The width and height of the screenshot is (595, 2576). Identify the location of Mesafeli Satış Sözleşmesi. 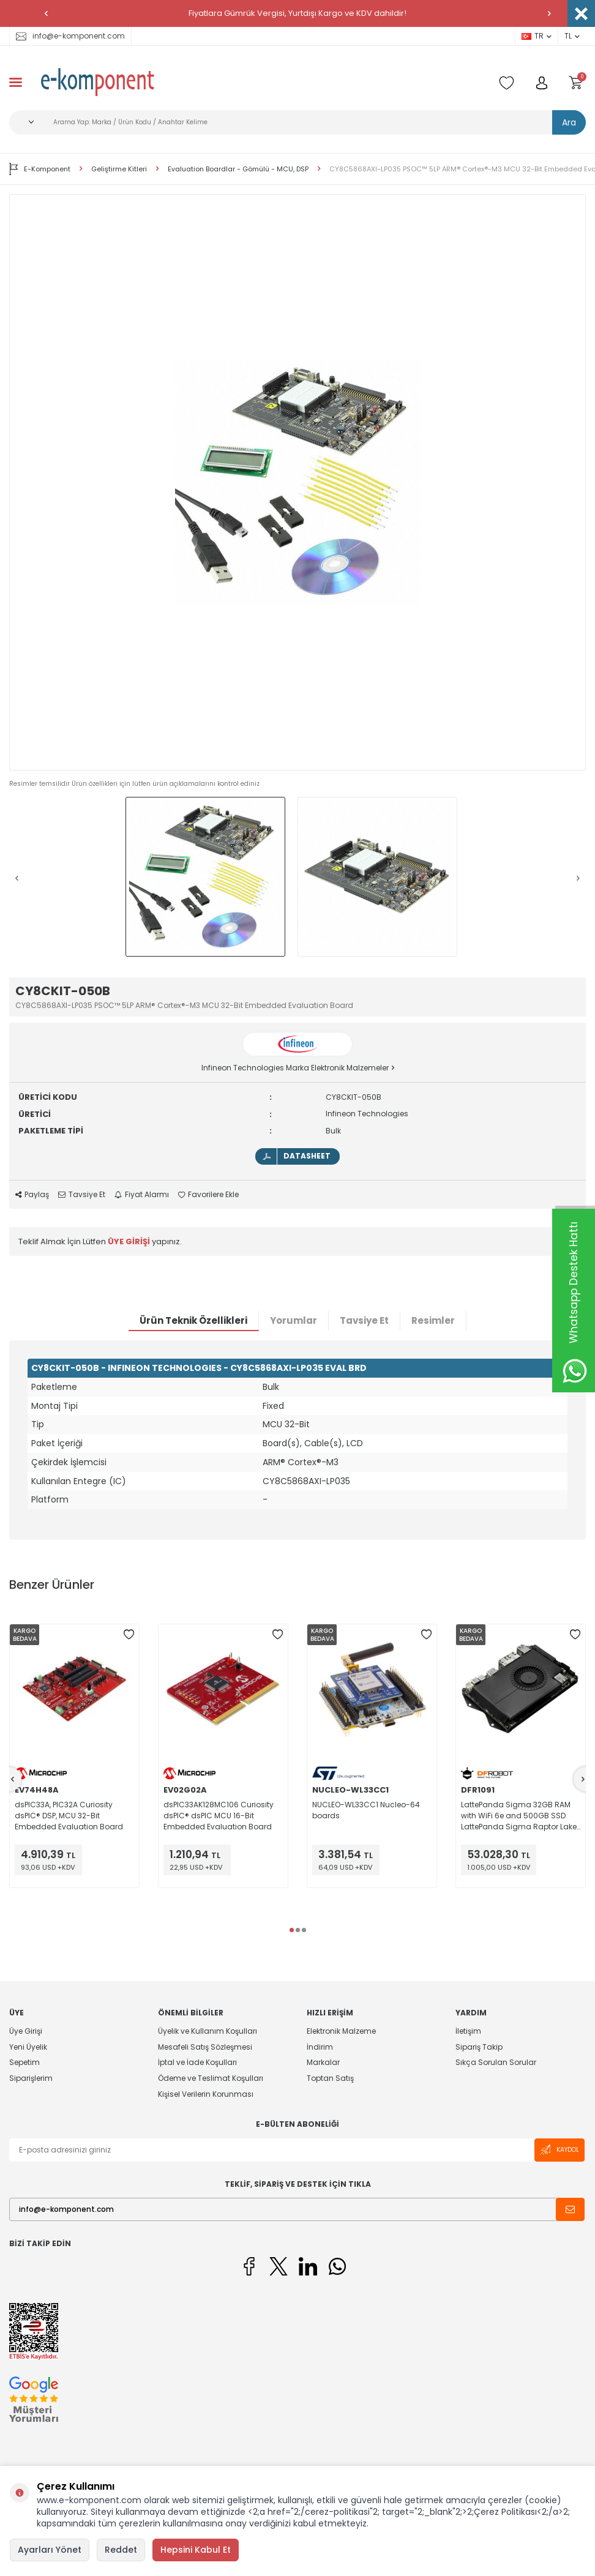
(205, 2047).